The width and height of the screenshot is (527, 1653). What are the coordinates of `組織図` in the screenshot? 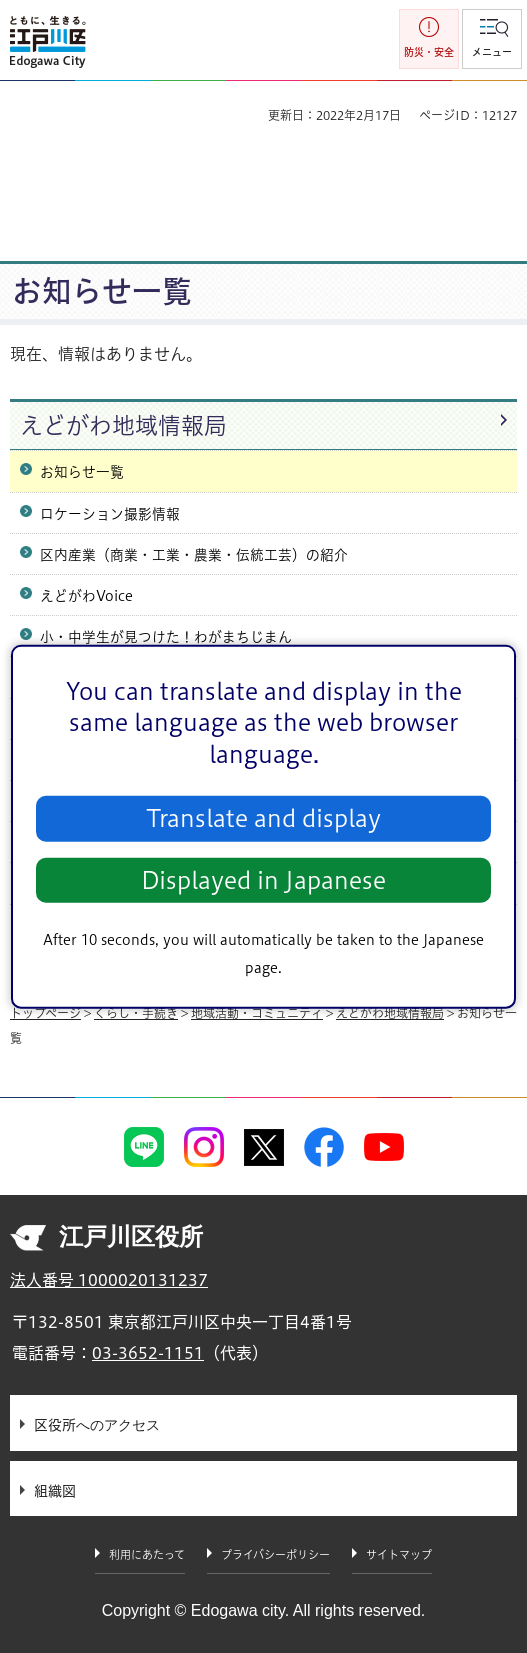 It's located at (55, 1491).